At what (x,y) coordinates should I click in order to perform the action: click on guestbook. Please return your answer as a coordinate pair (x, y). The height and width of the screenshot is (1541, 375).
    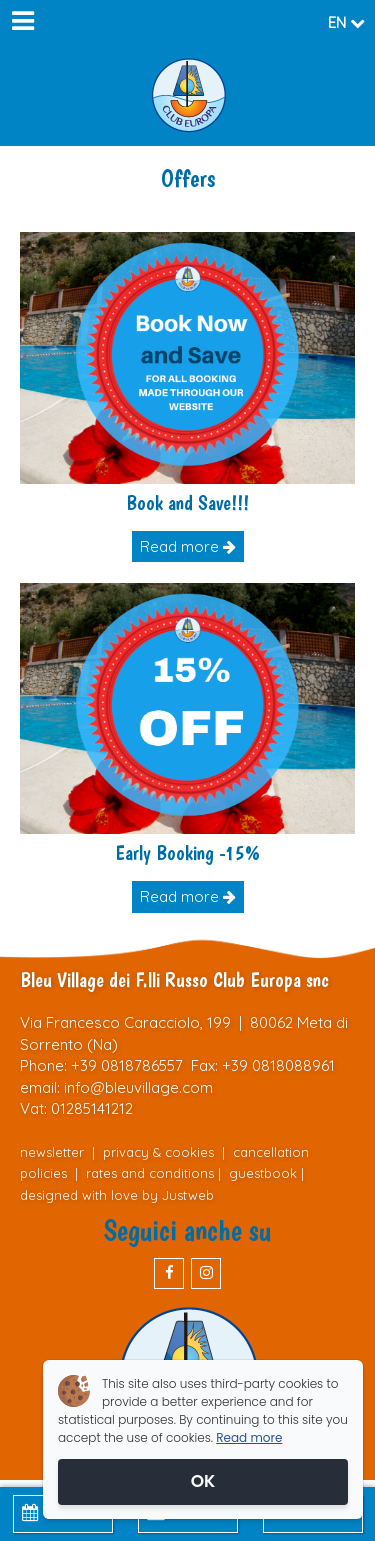
    Looking at the image, I should click on (263, 1173).